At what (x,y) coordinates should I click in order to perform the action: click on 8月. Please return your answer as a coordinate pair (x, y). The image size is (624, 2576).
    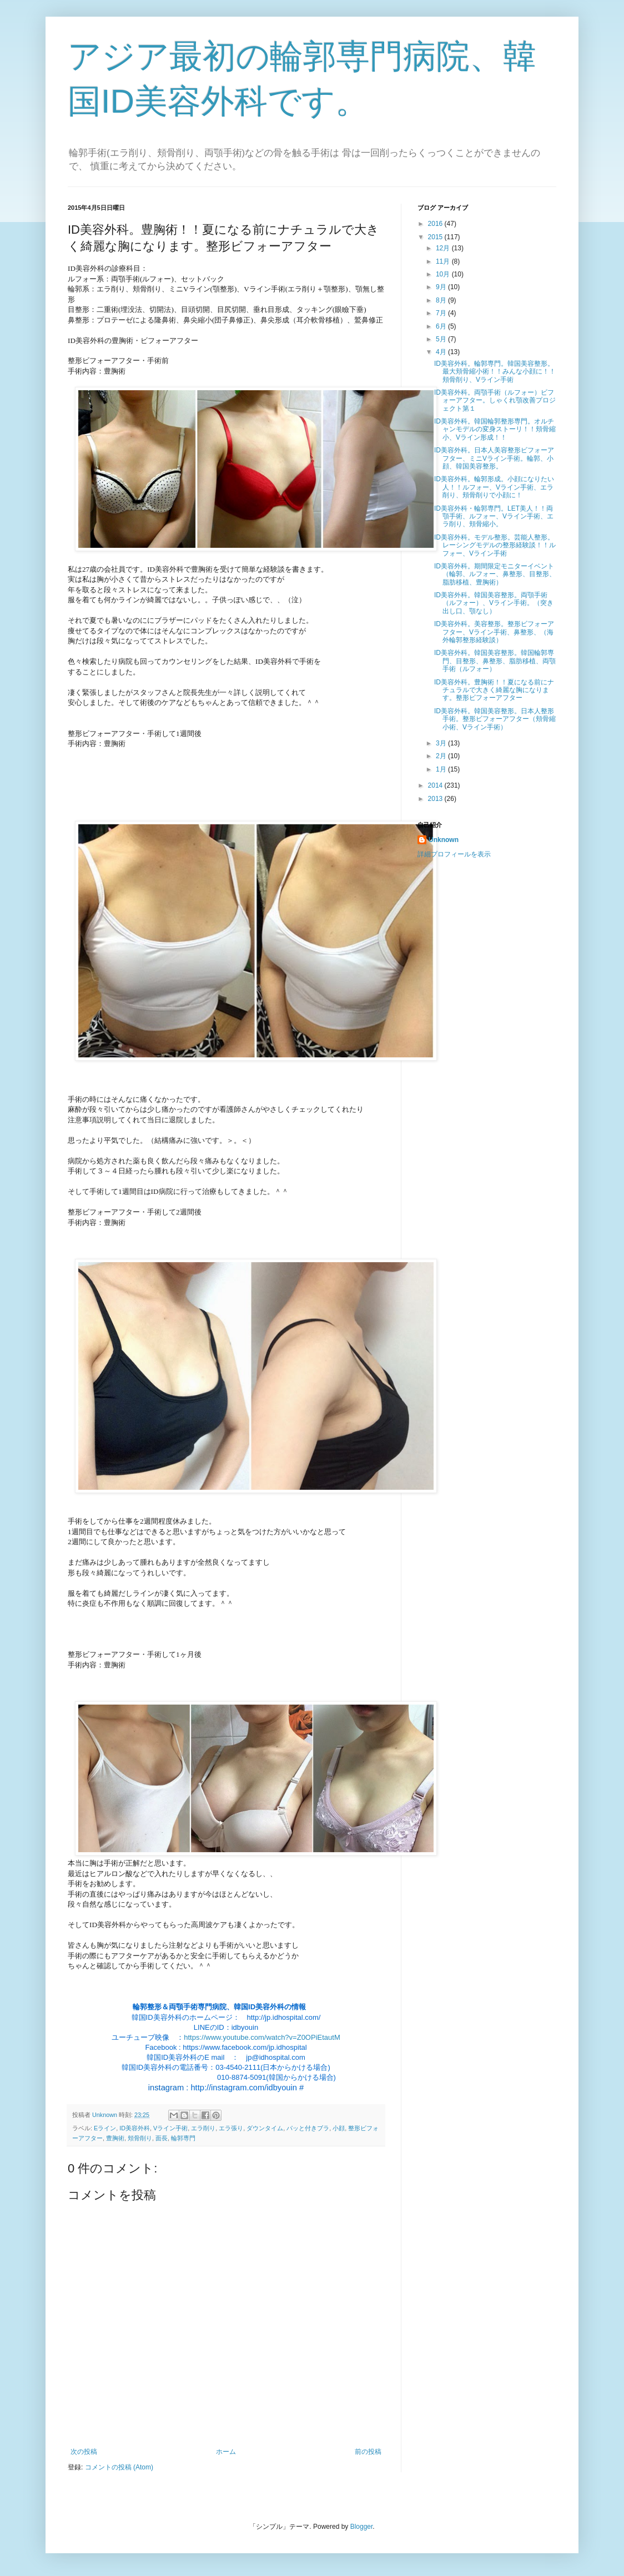
    Looking at the image, I should click on (442, 300).